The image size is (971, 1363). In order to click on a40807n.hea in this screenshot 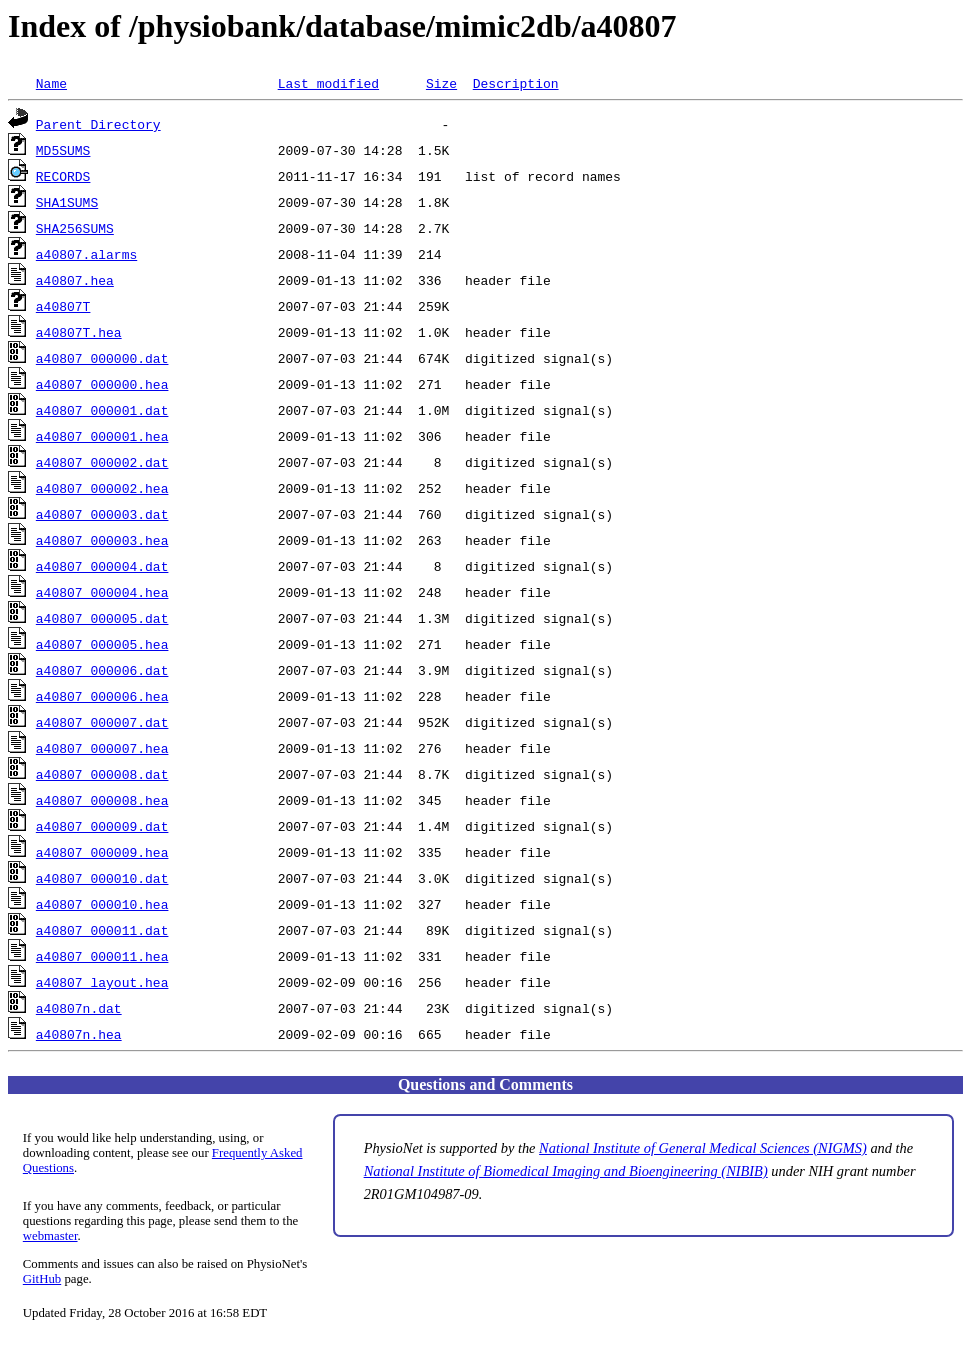, I will do `click(79, 1034)`.